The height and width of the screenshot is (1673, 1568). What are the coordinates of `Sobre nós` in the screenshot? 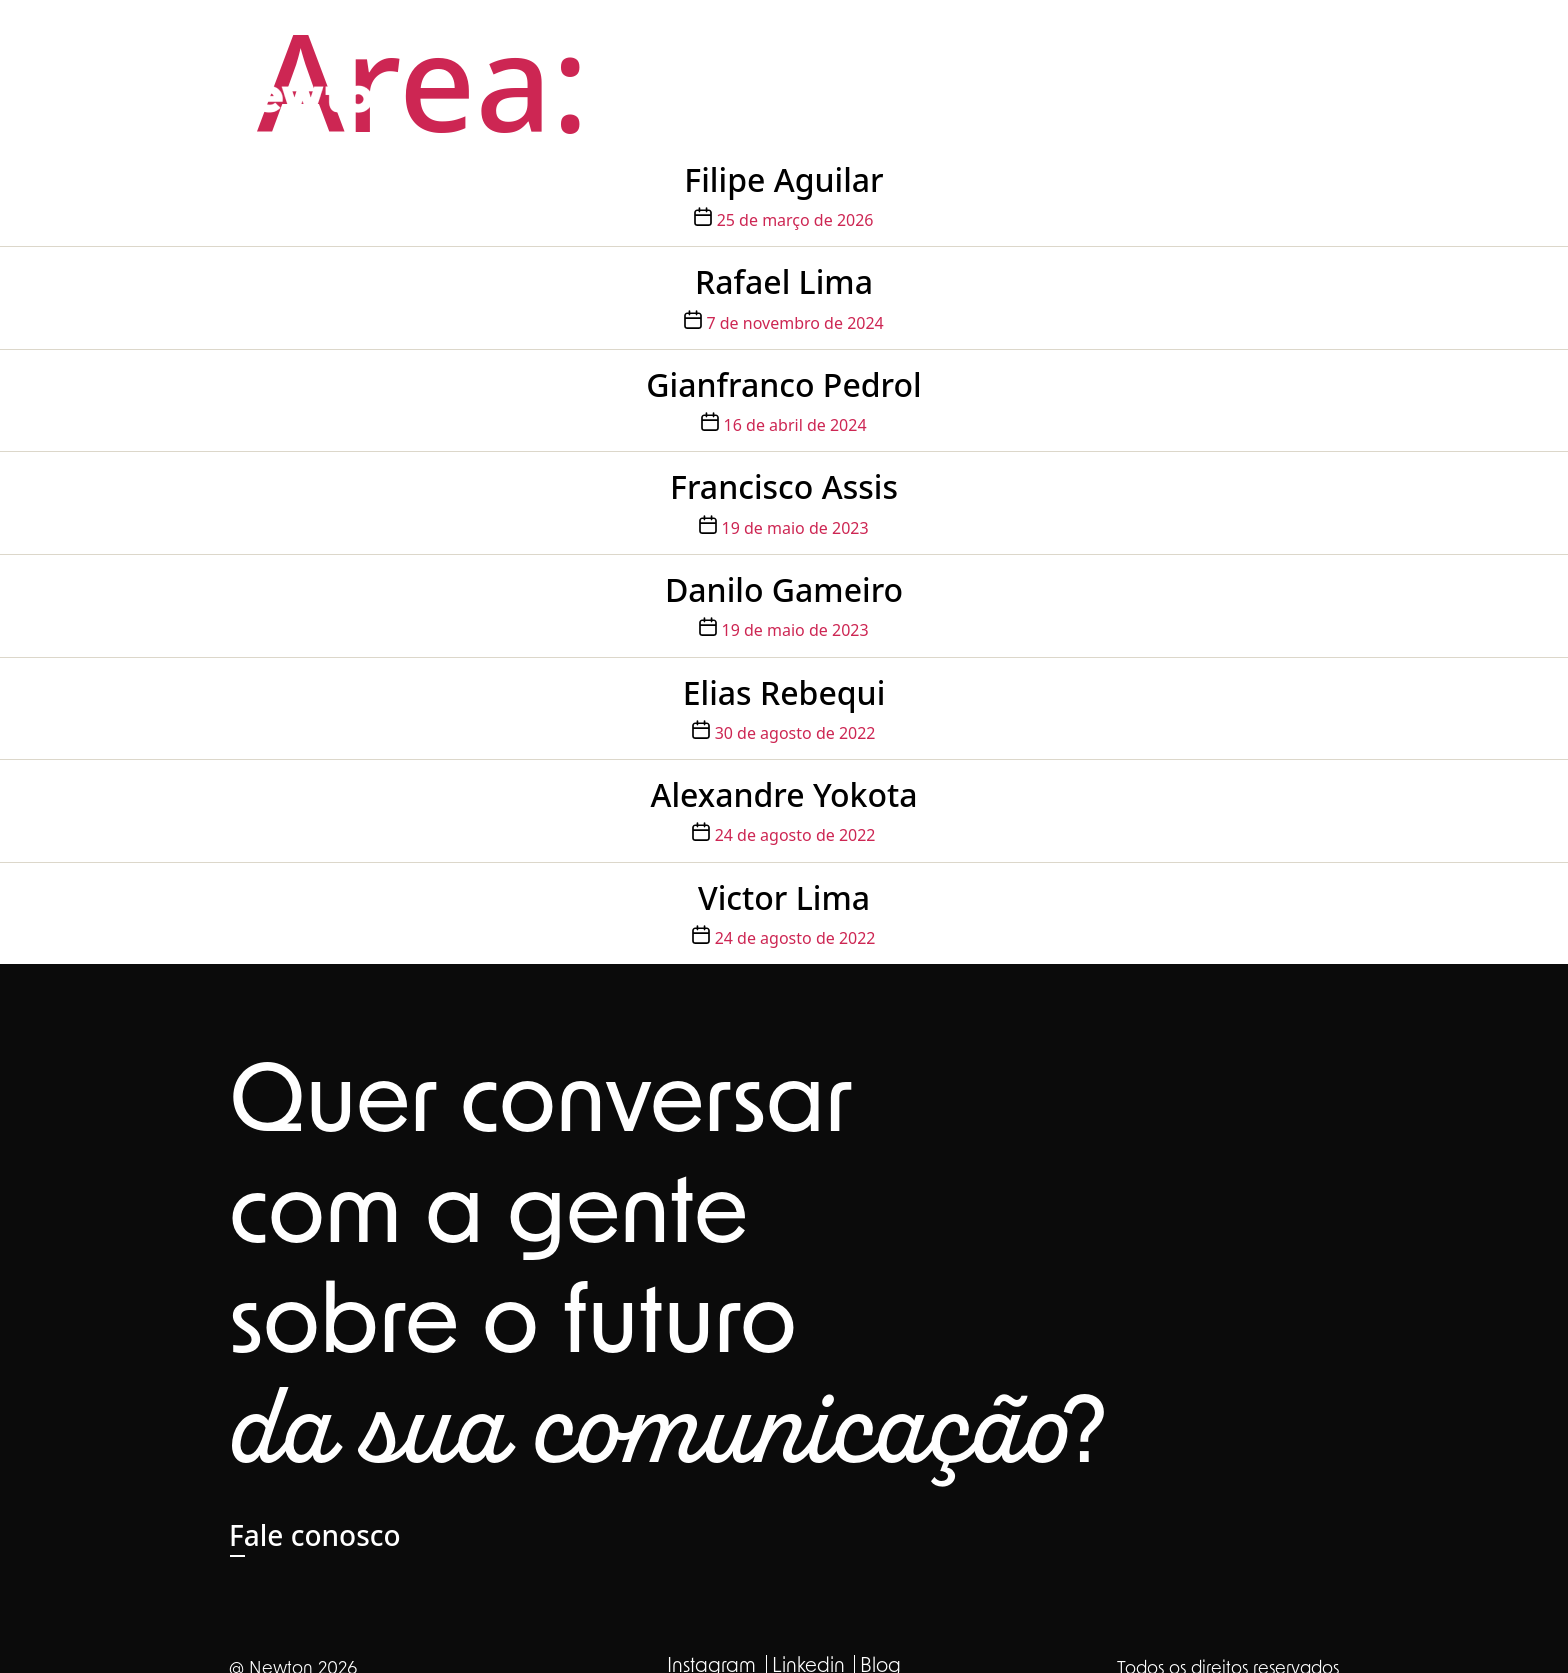 It's located at (868, 47).